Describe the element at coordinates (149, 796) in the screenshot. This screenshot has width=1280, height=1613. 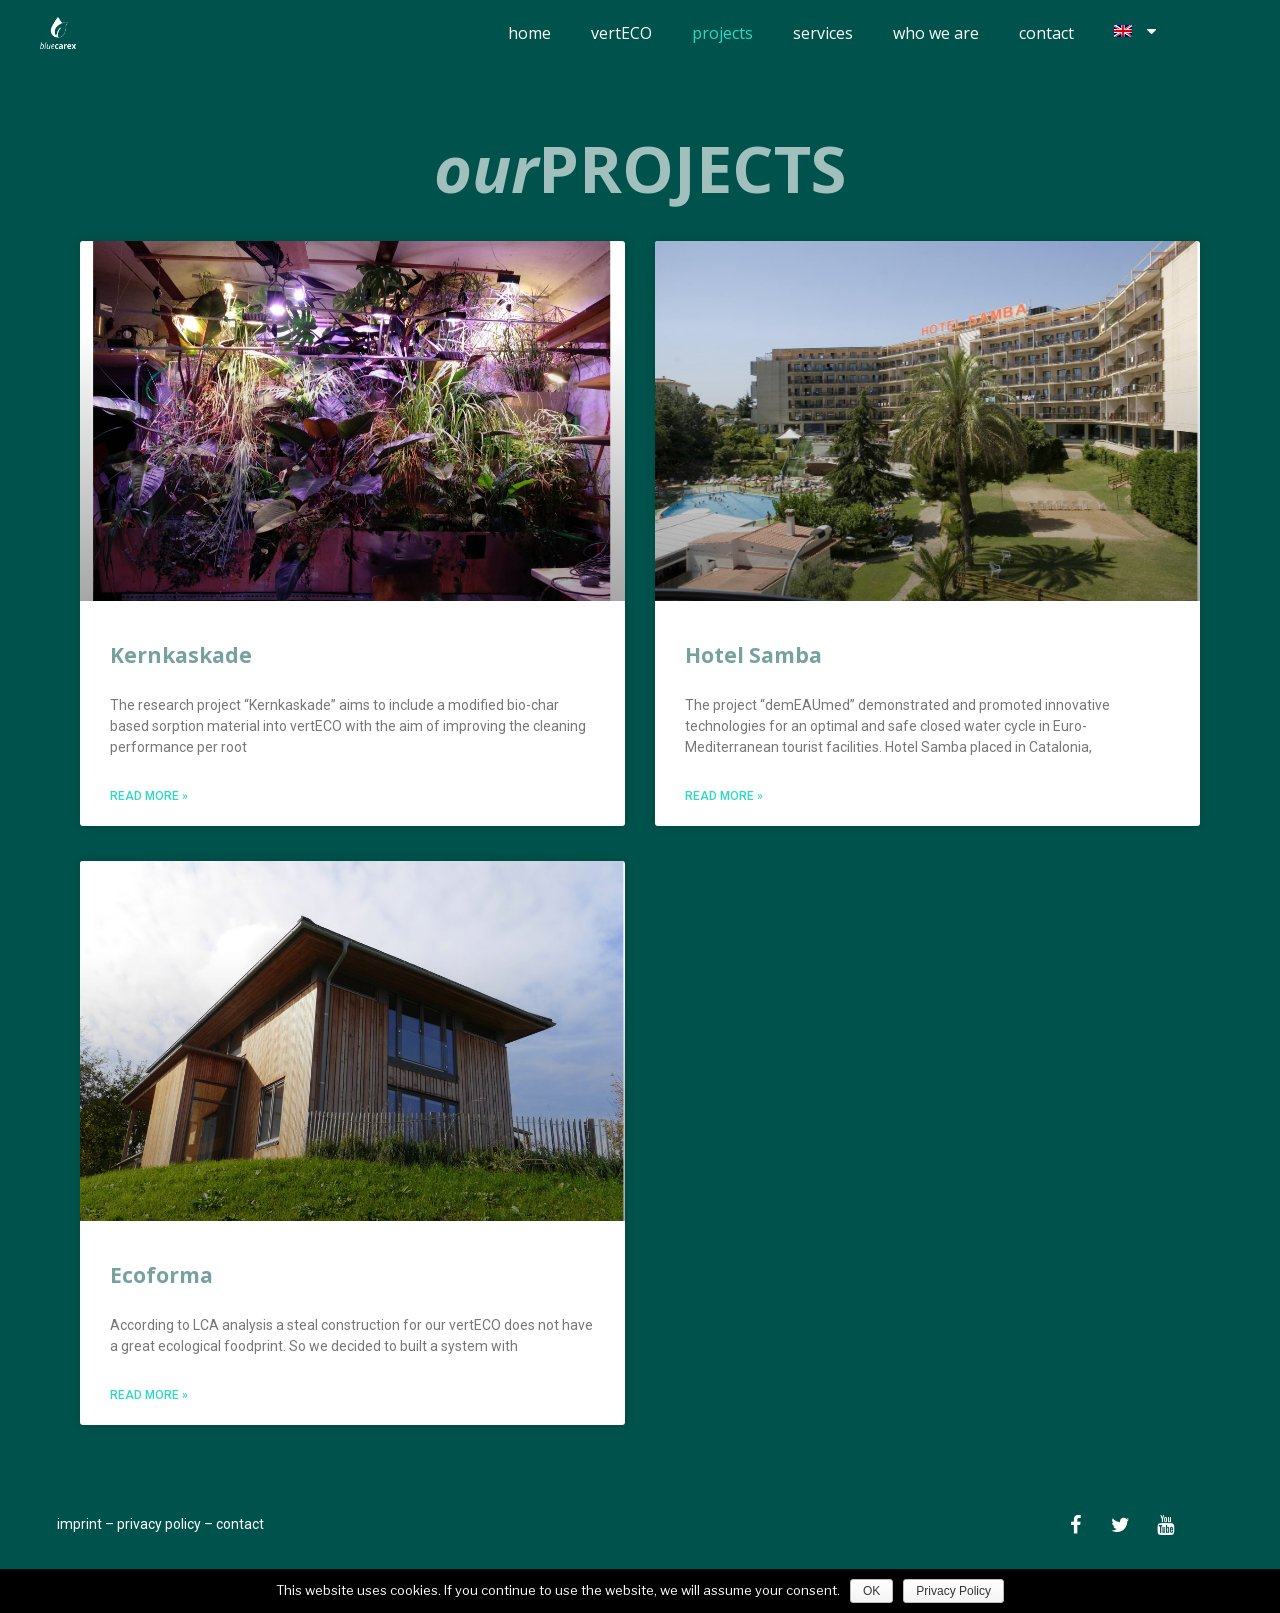
I see `Read More »` at that location.